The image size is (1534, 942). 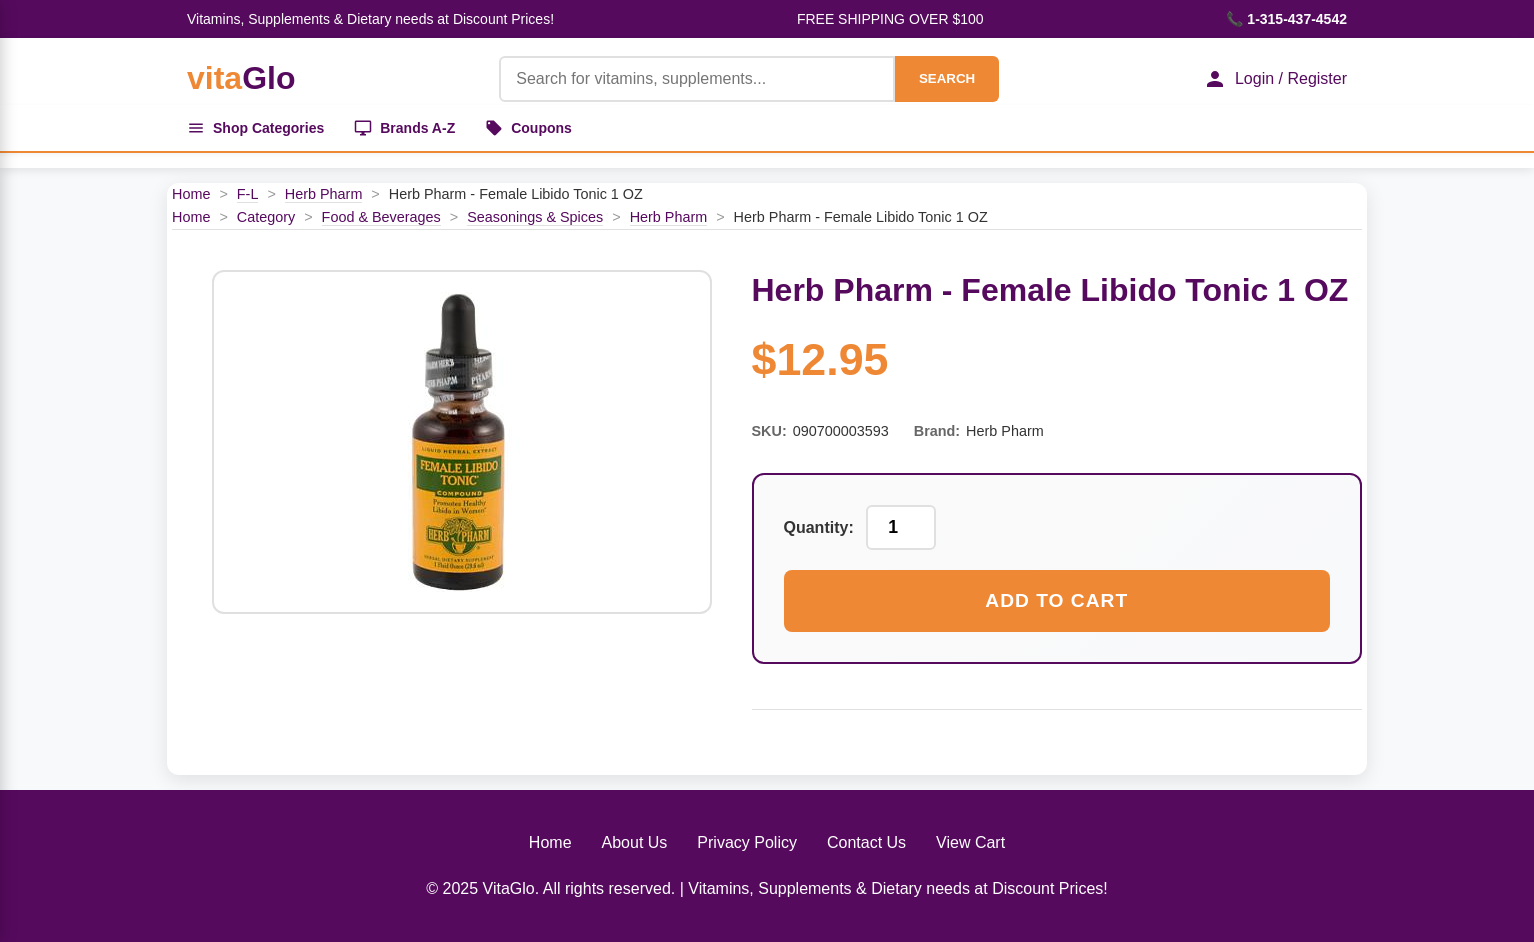 I want to click on Privacy Policy, so click(x=747, y=842).